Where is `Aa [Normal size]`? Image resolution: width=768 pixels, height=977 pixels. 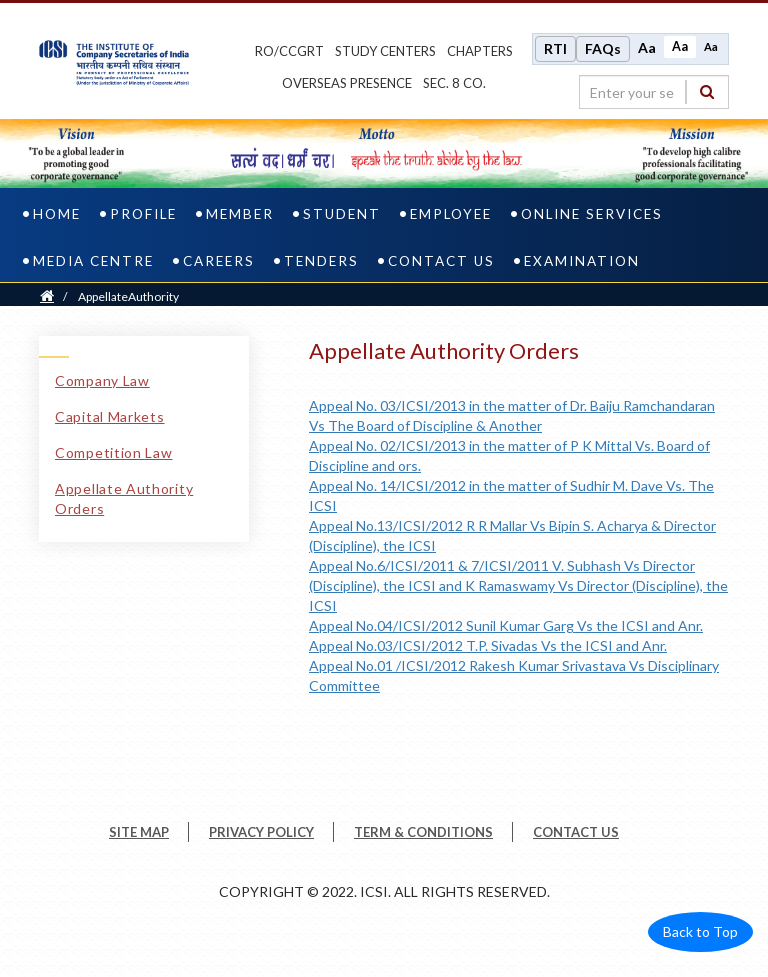
Aa [Normal size] is located at coordinates (680, 46).